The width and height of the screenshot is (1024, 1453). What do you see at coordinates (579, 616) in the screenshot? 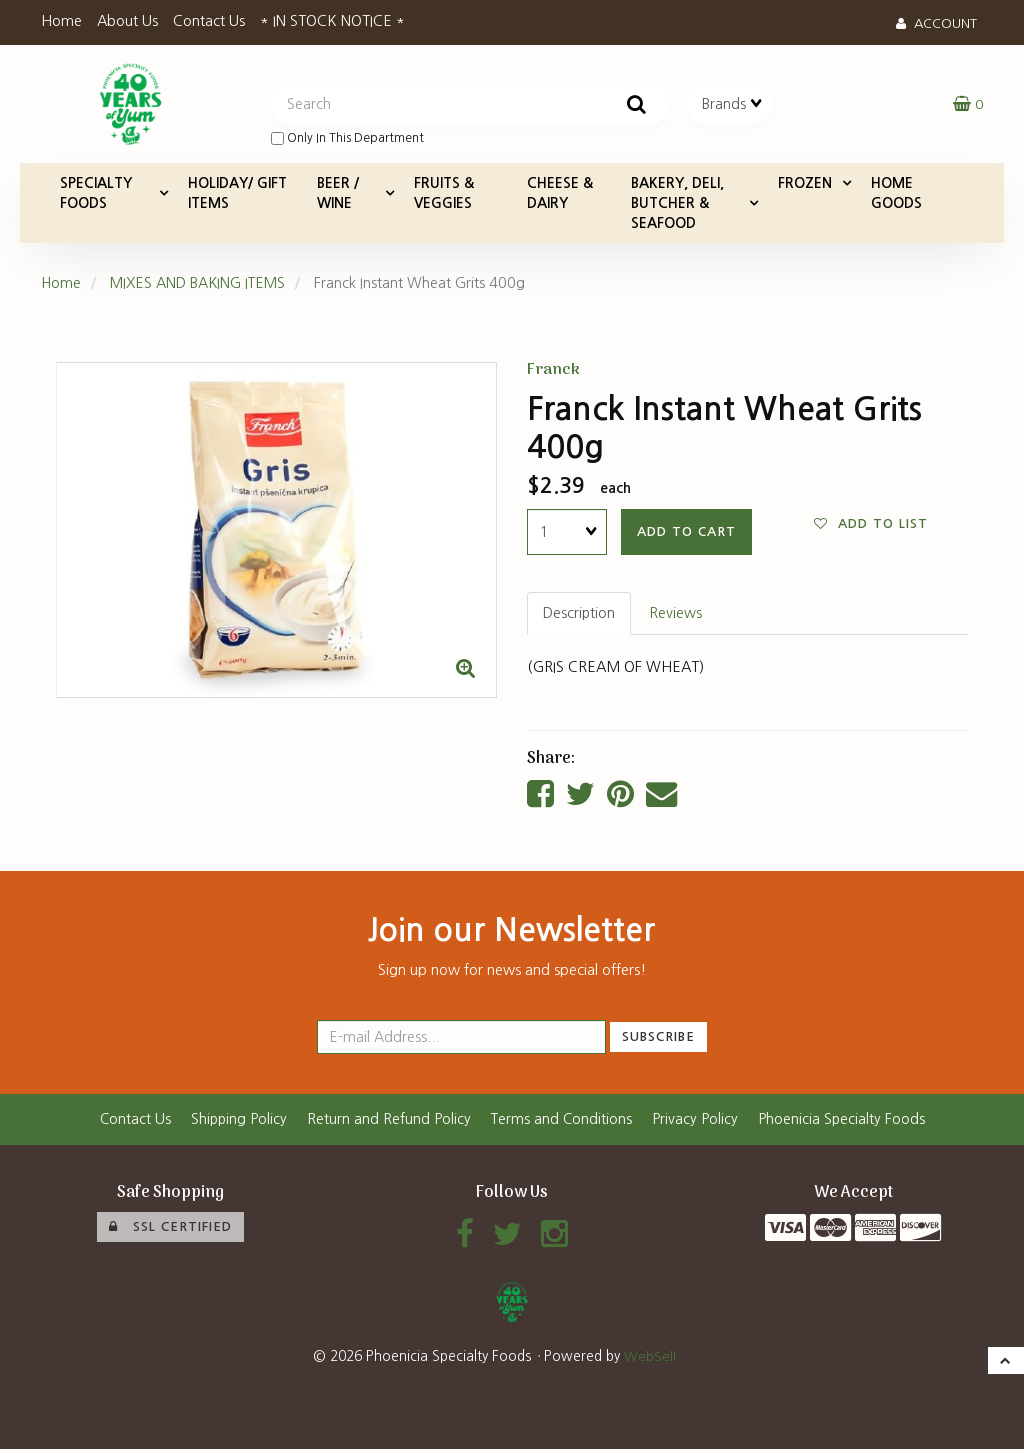
I see `Description [tab]` at bounding box center [579, 616].